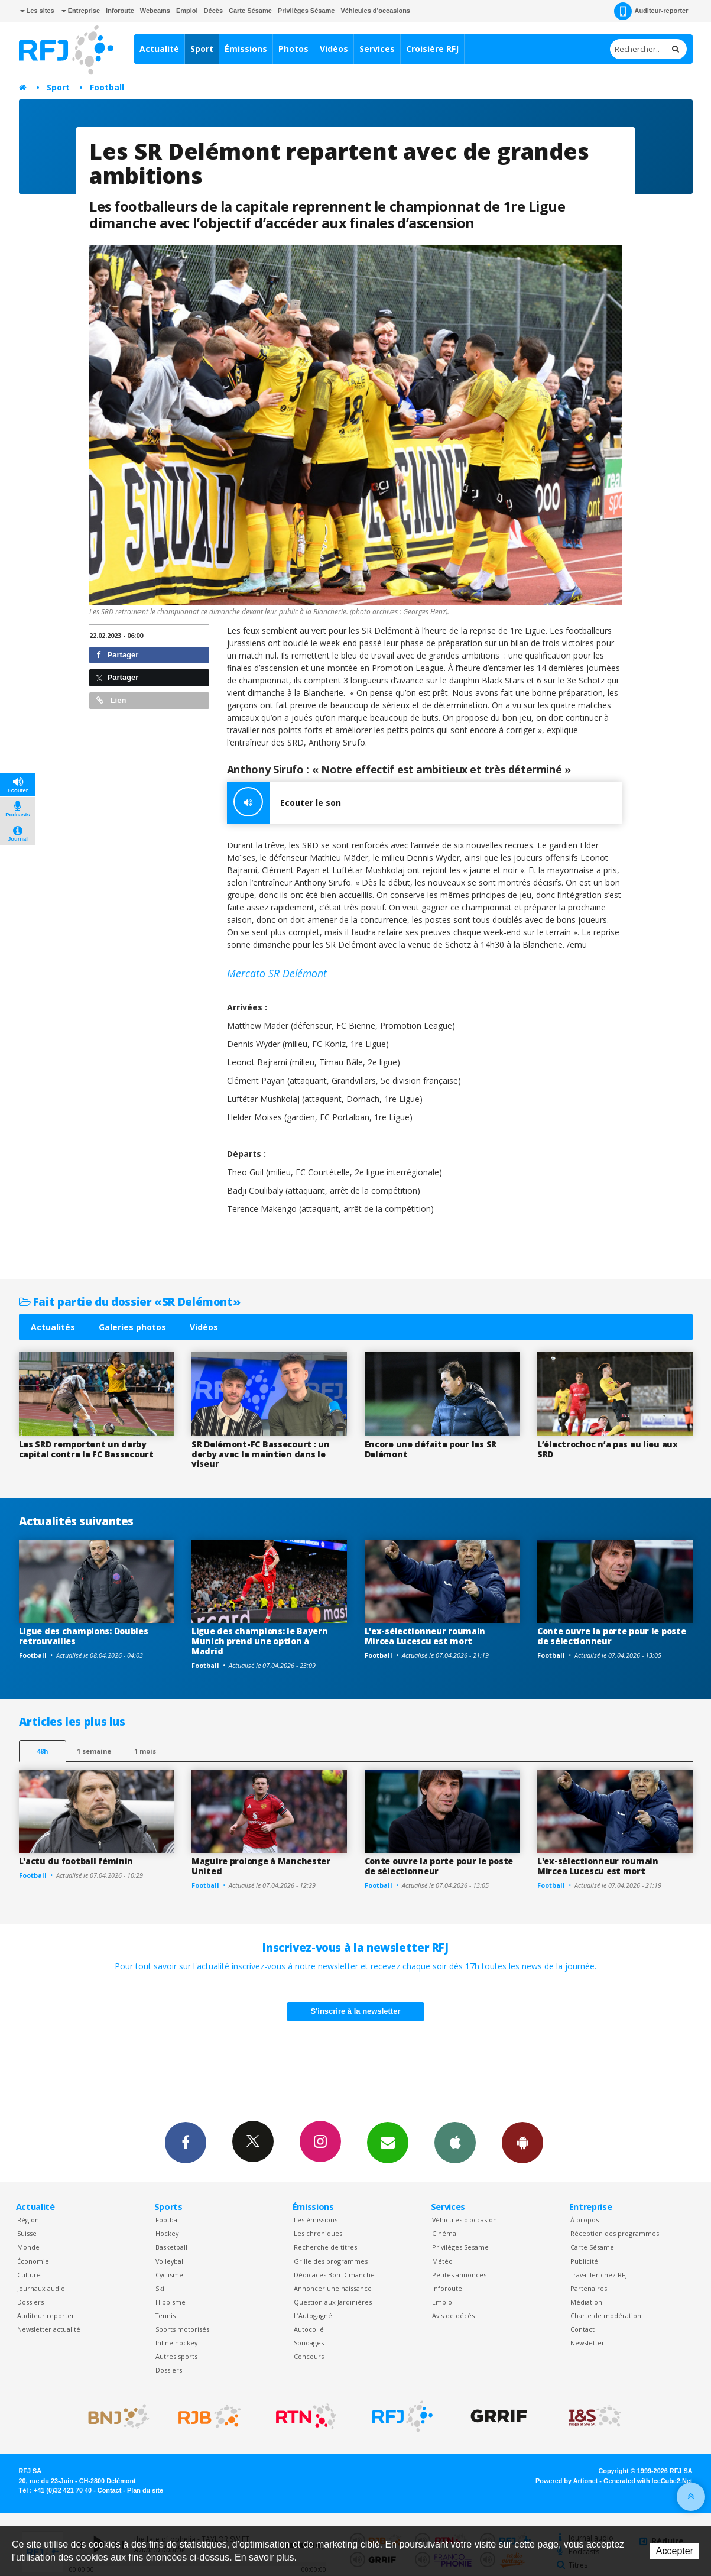 The image size is (711, 2576). What do you see at coordinates (182, 2329) in the screenshot?
I see `Sports motorisés` at bounding box center [182, 2329].